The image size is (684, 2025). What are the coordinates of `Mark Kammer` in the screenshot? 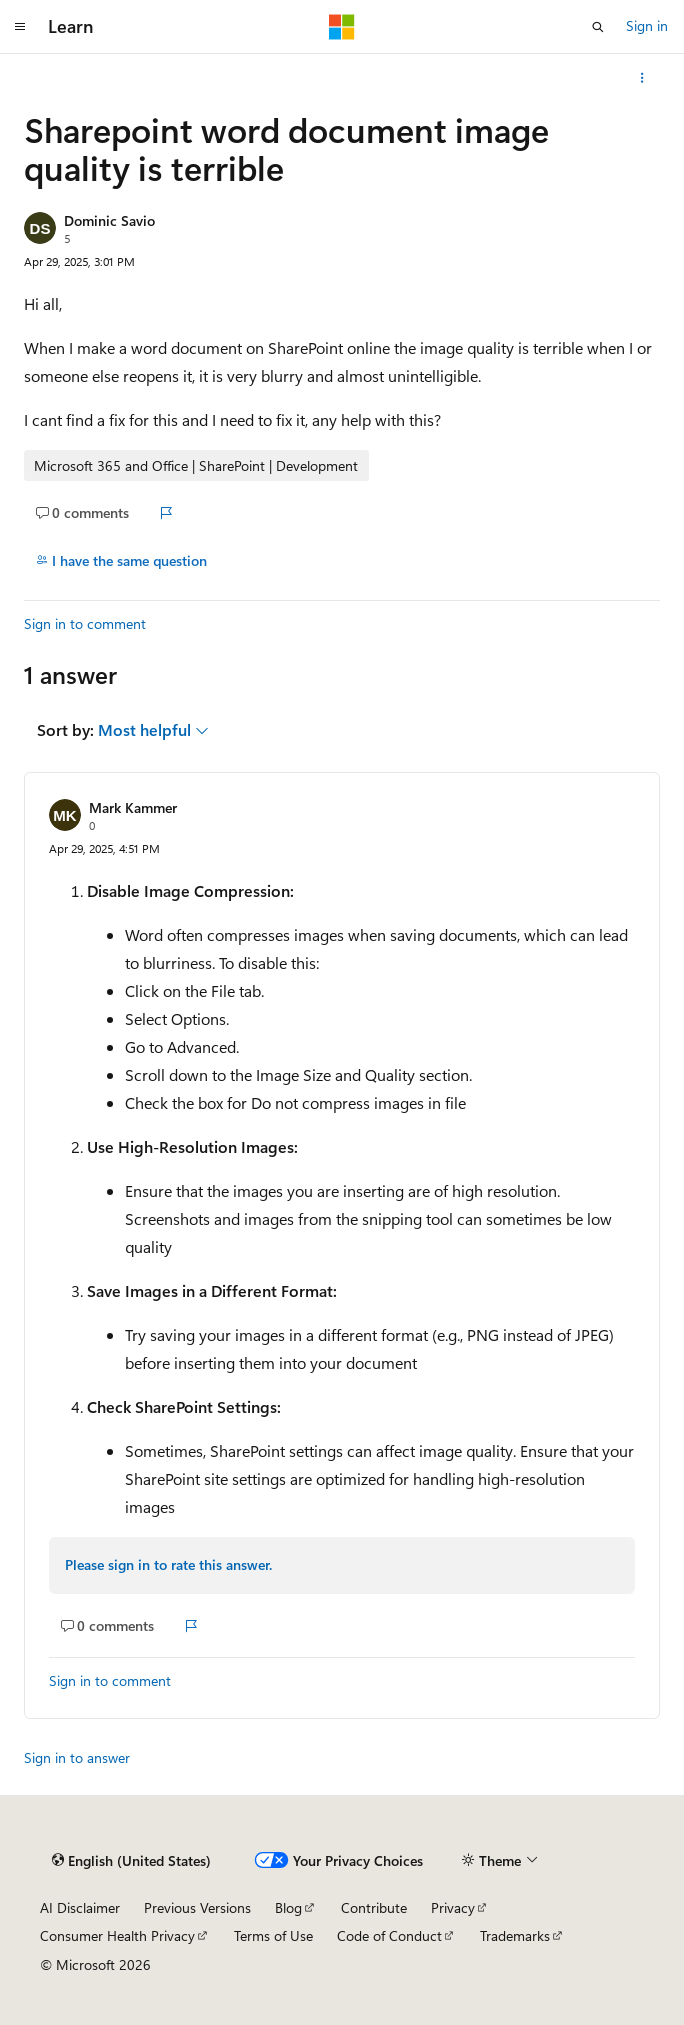 It's located at (133, 807).